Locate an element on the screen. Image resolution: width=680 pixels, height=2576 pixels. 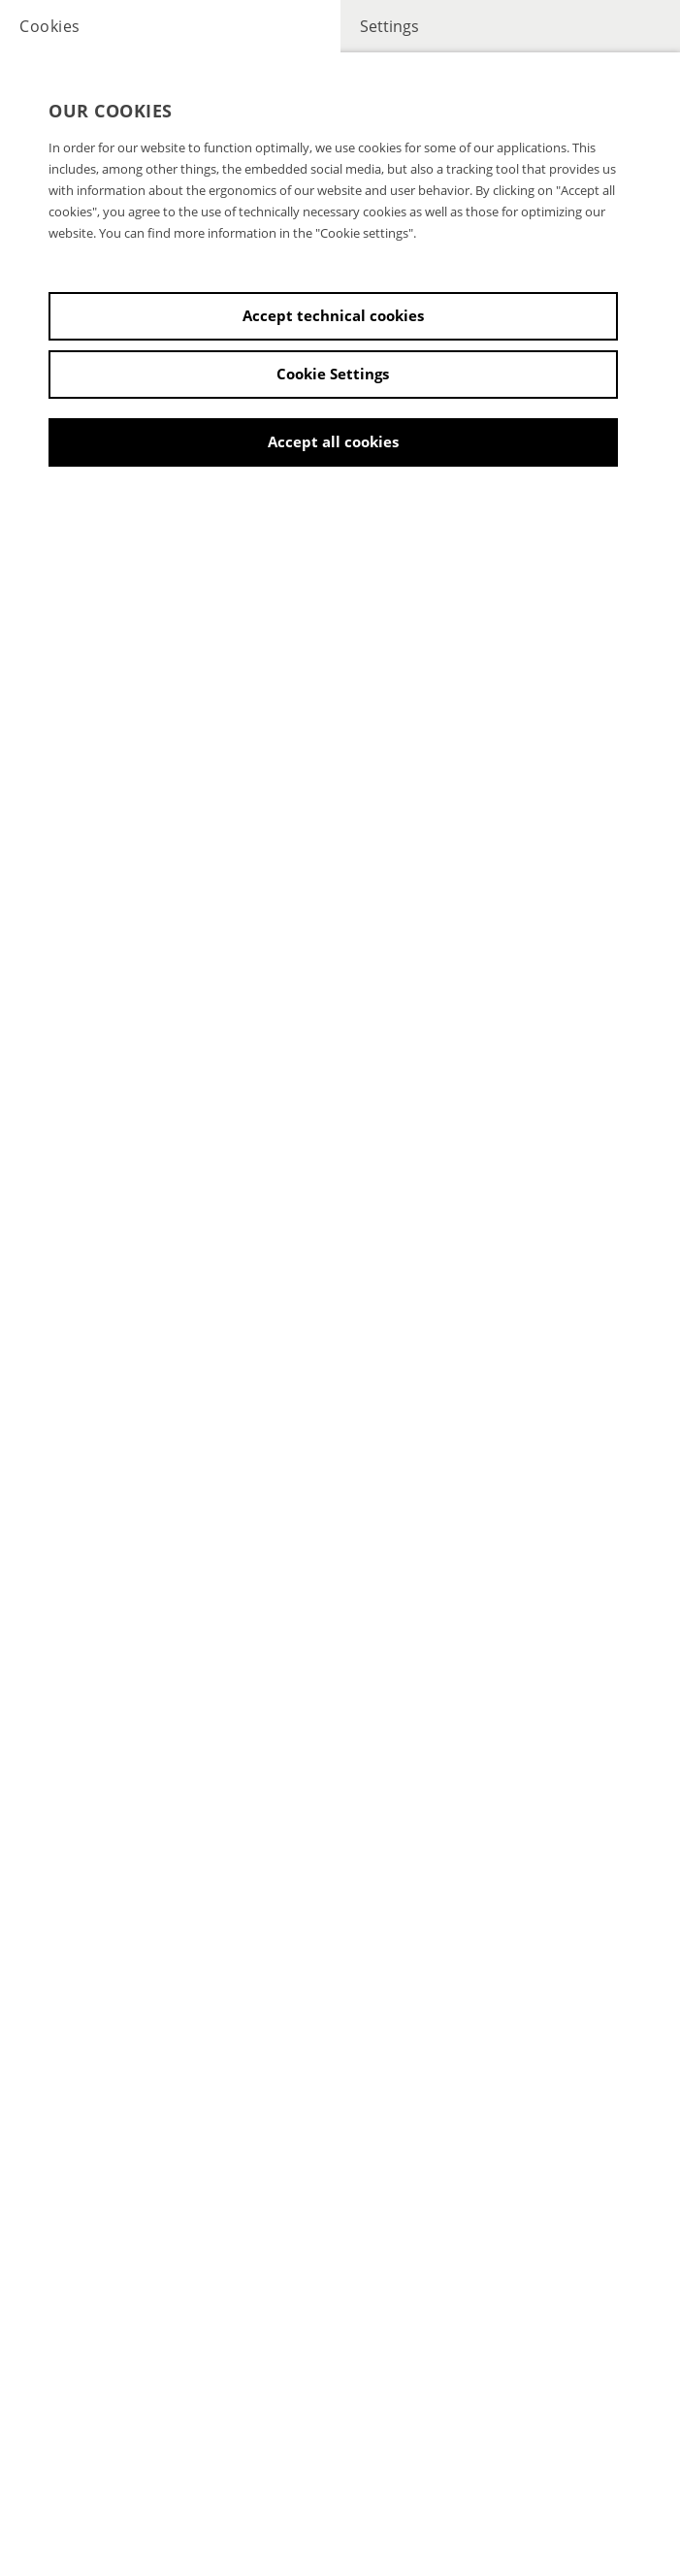
Cookie Settings is located at coordinates (332, 373).